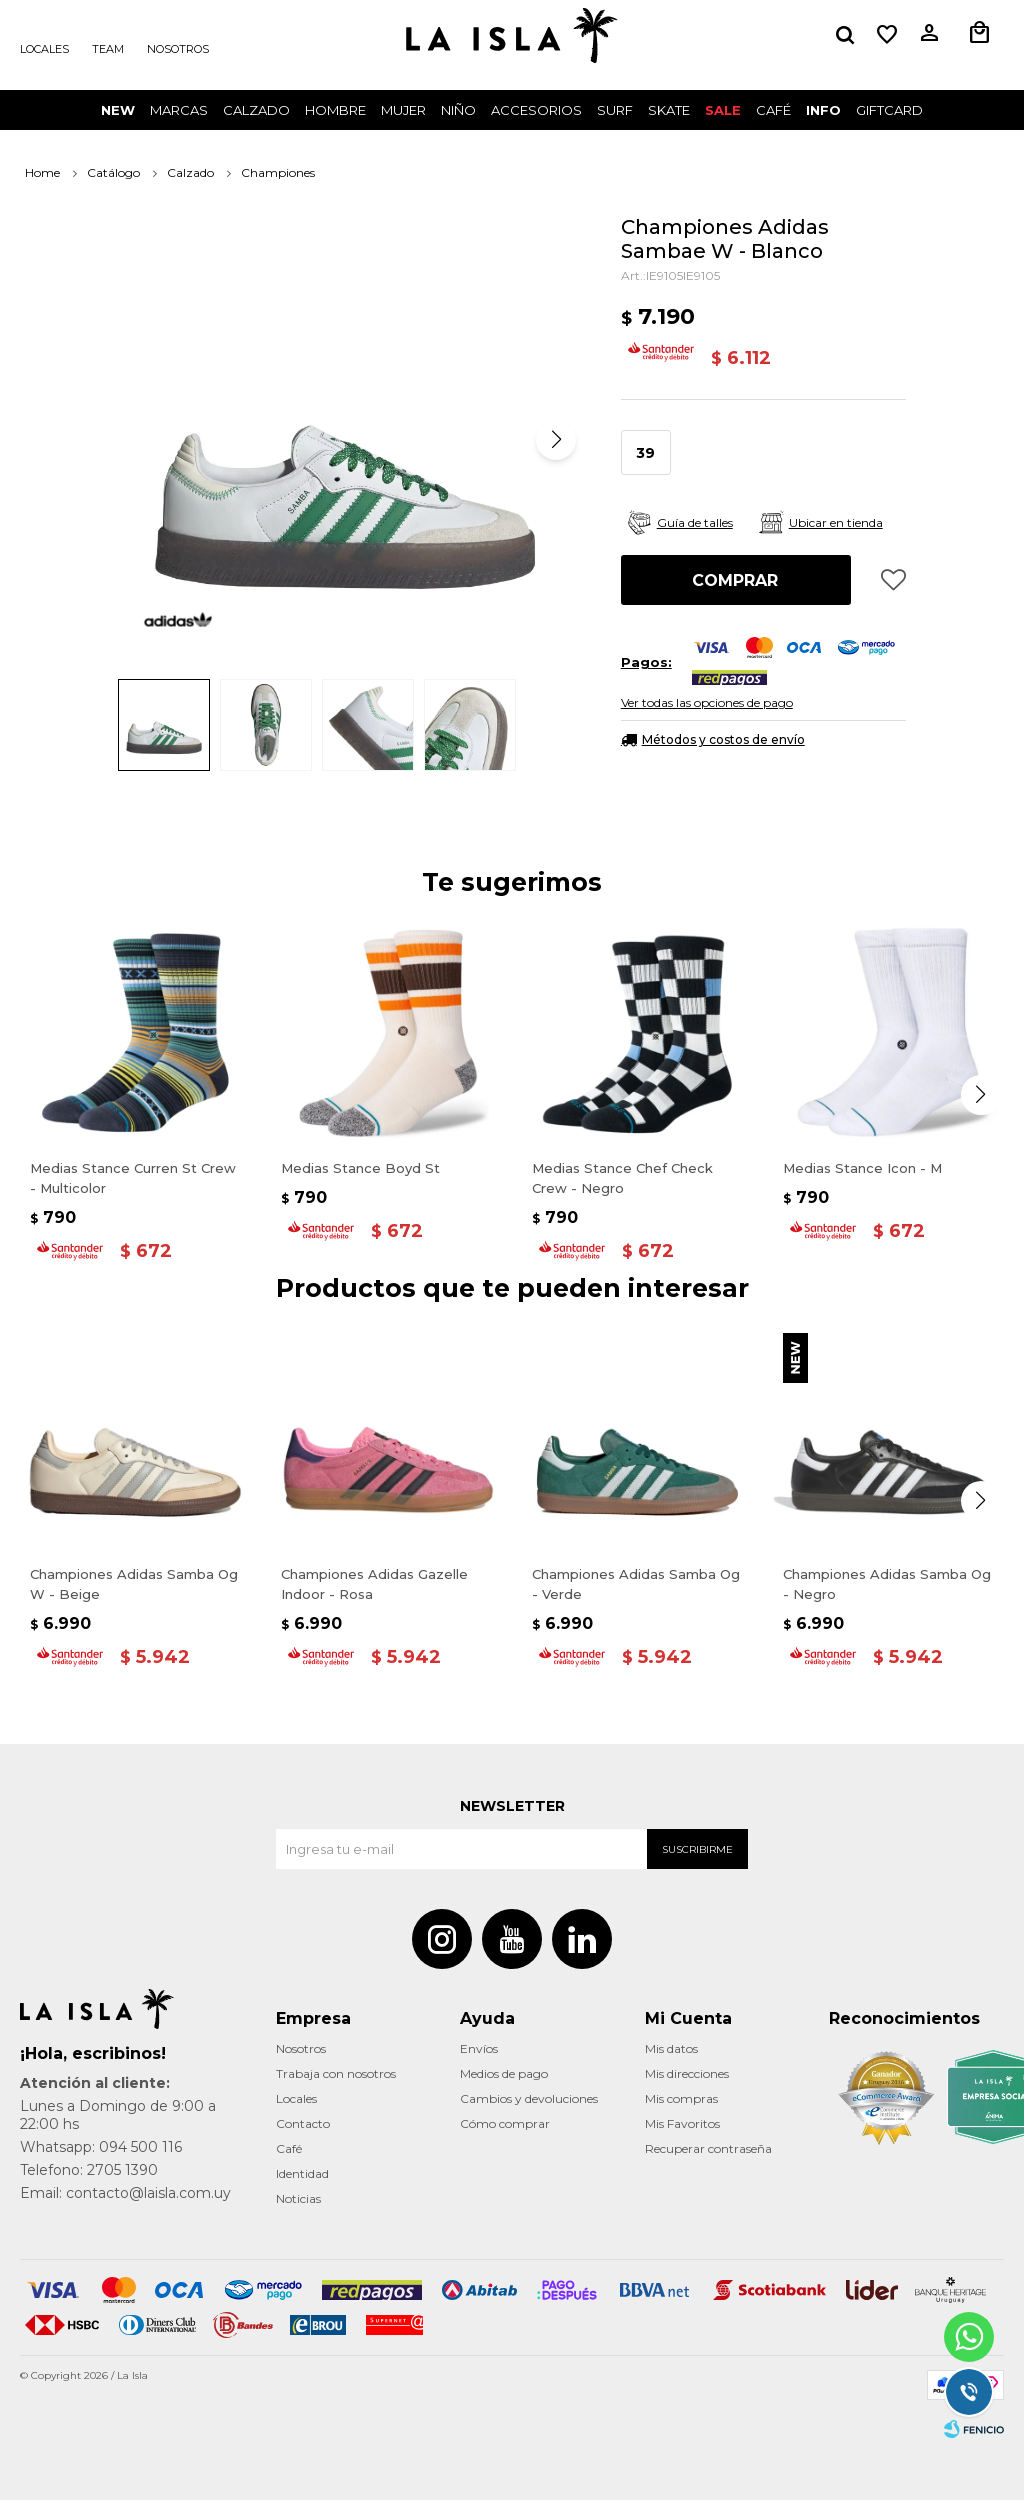  Describe the element at coordinates (302, 2175) in the screenshot. I see `Identidad` at that location.